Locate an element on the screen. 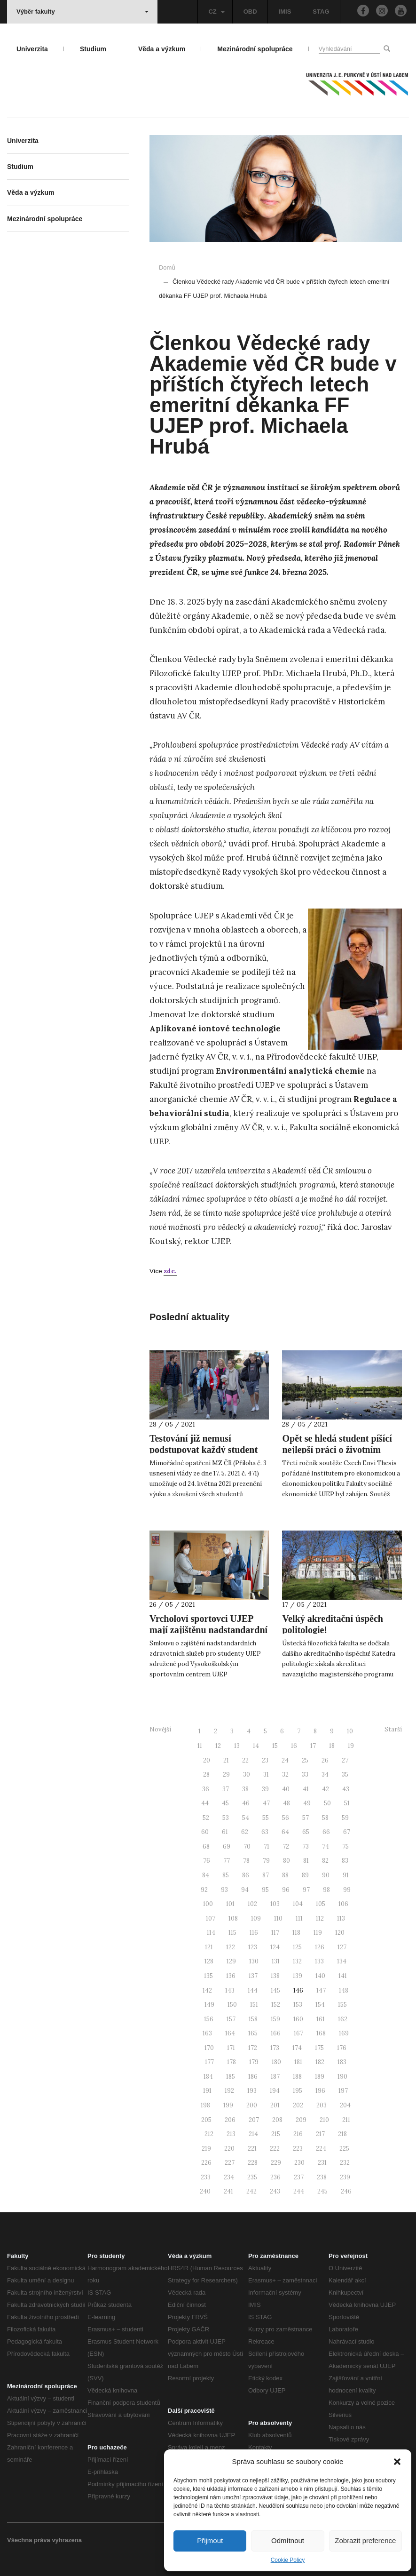 The height and width of the screenshot is (2576, 416). 215 is located at coordinates (275, 2134).